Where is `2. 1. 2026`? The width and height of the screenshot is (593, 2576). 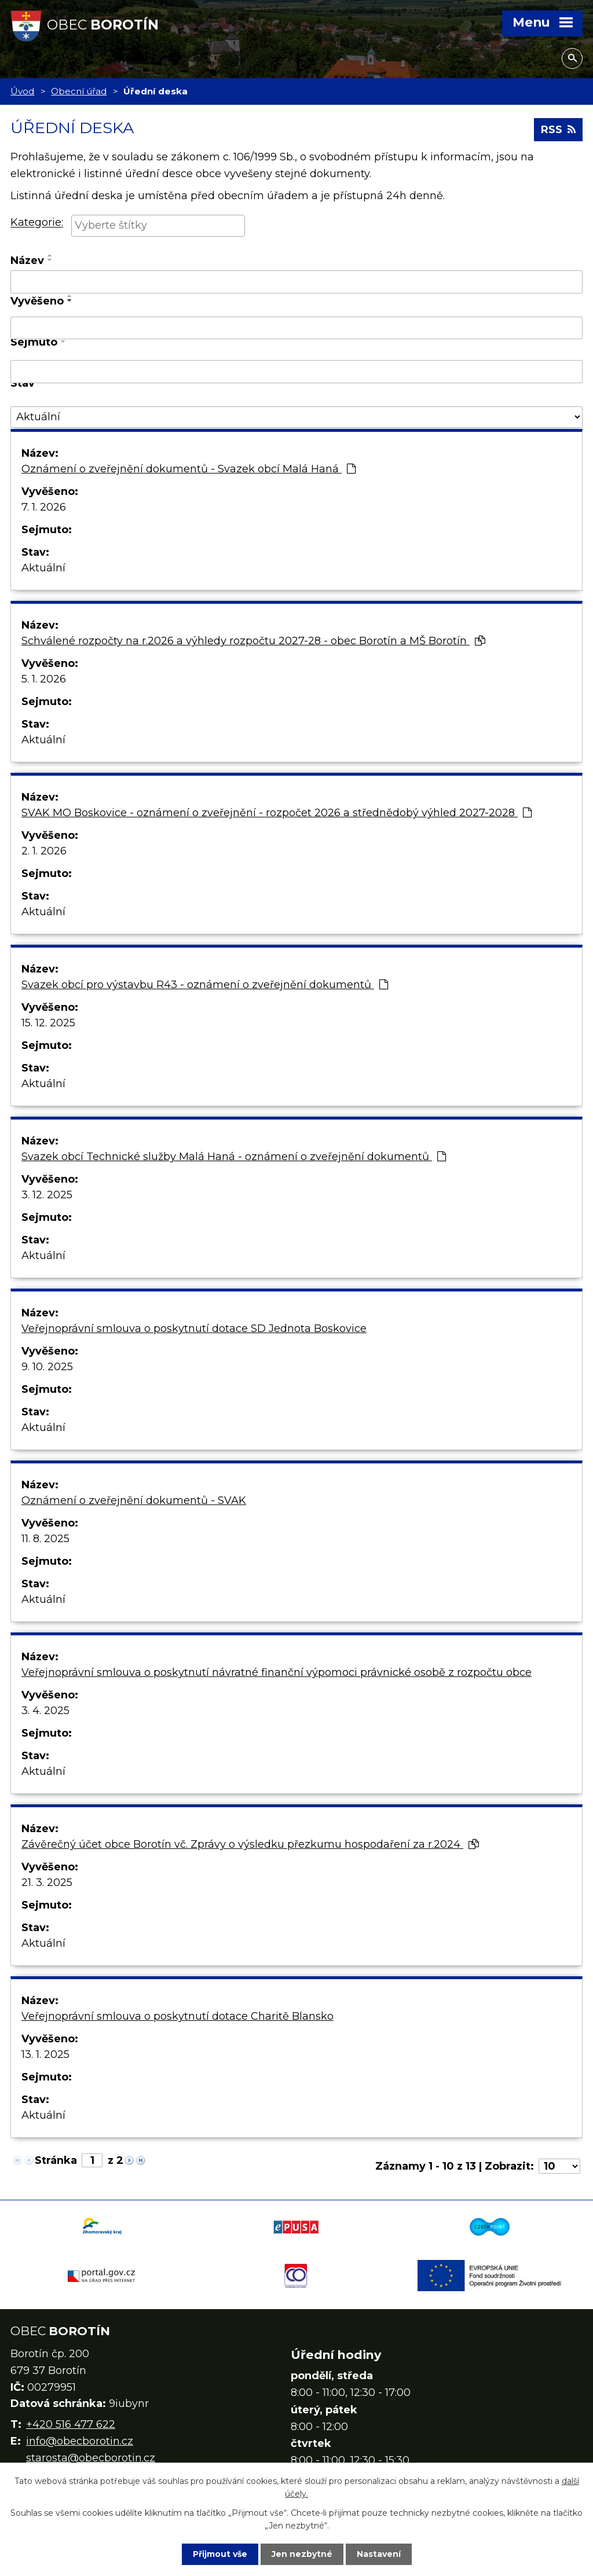 2. 1. 2026 is located at coordinates (44, 851).